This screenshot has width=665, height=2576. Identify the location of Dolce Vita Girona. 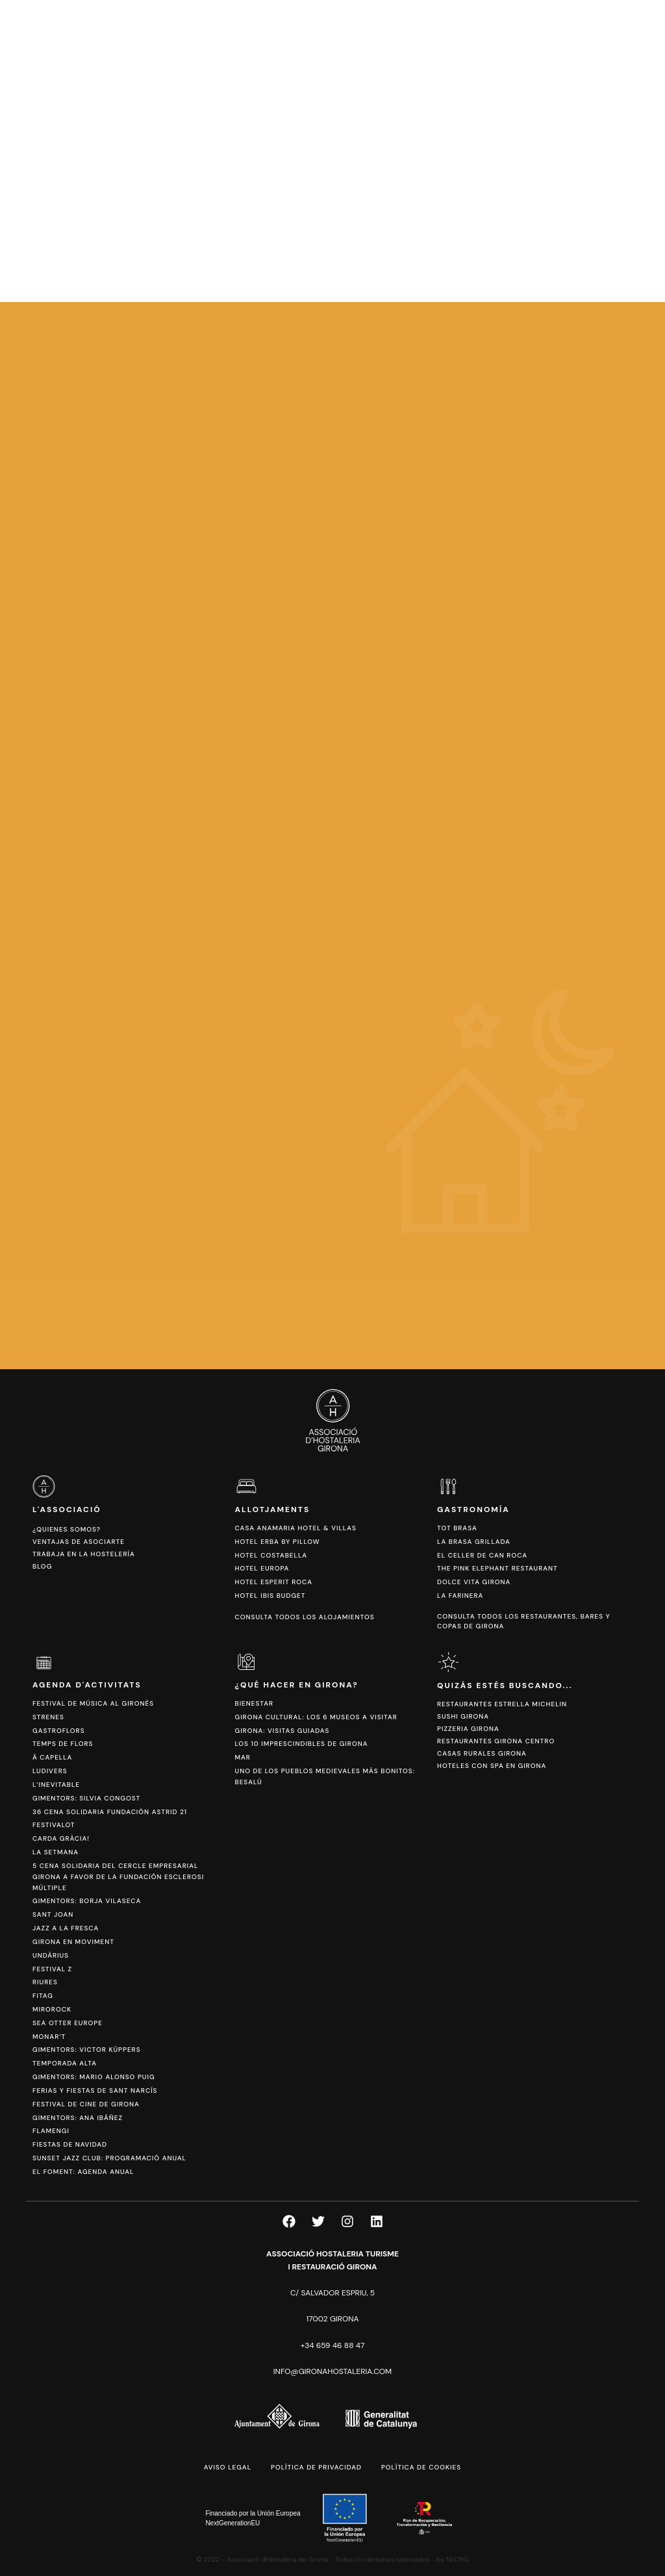
(473, 1582).